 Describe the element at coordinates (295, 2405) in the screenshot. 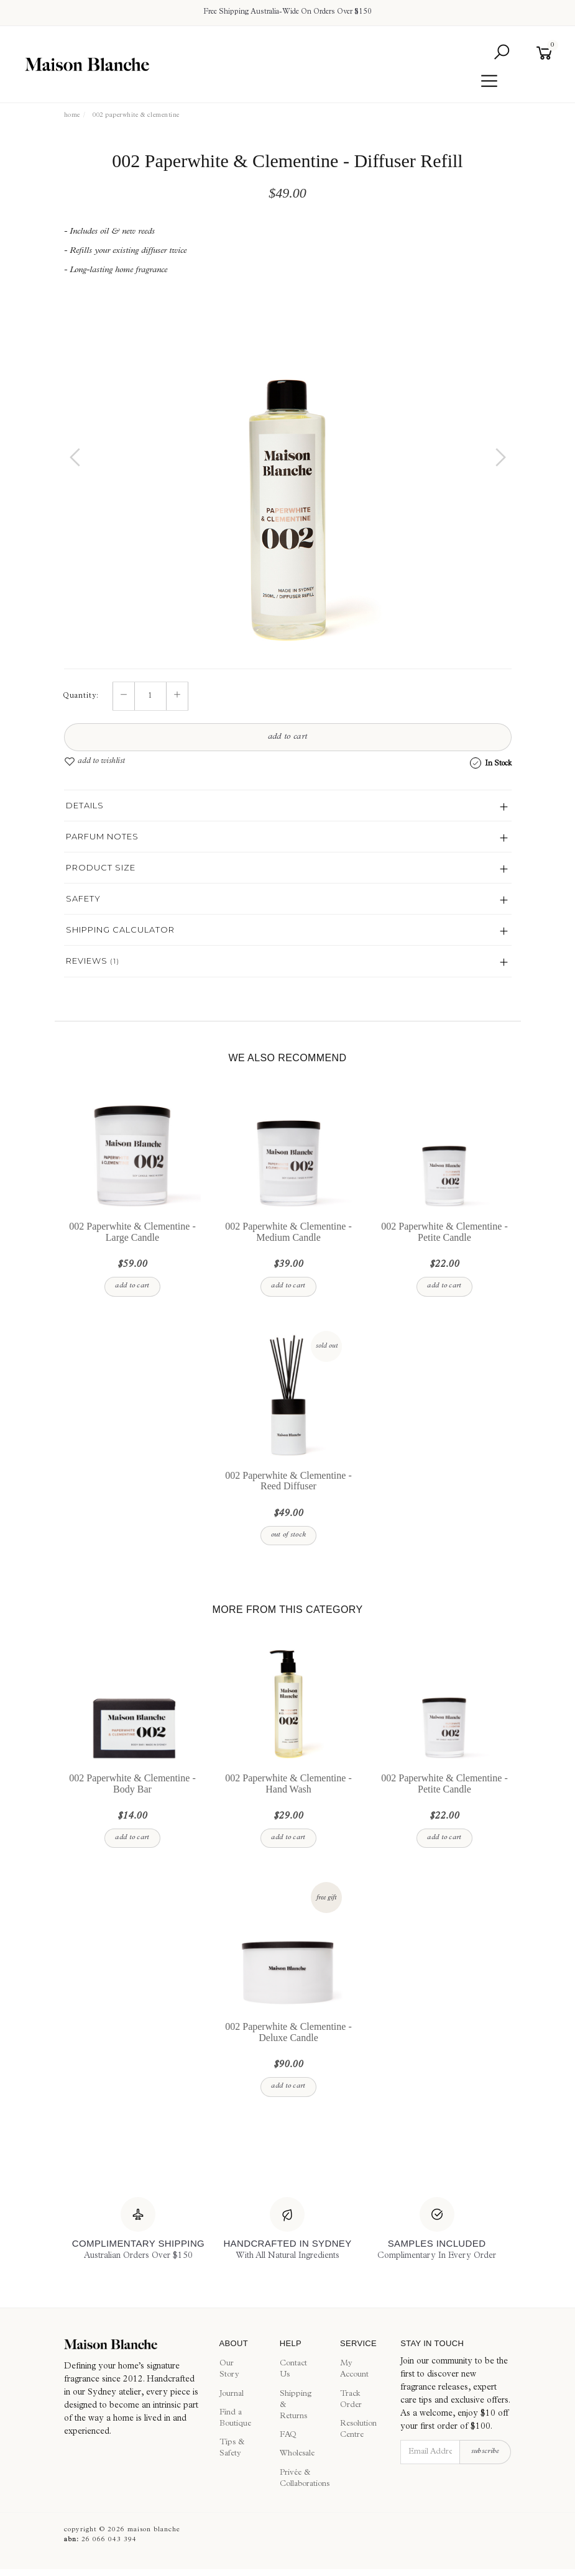

I see `Shipping & Returns` at that location.